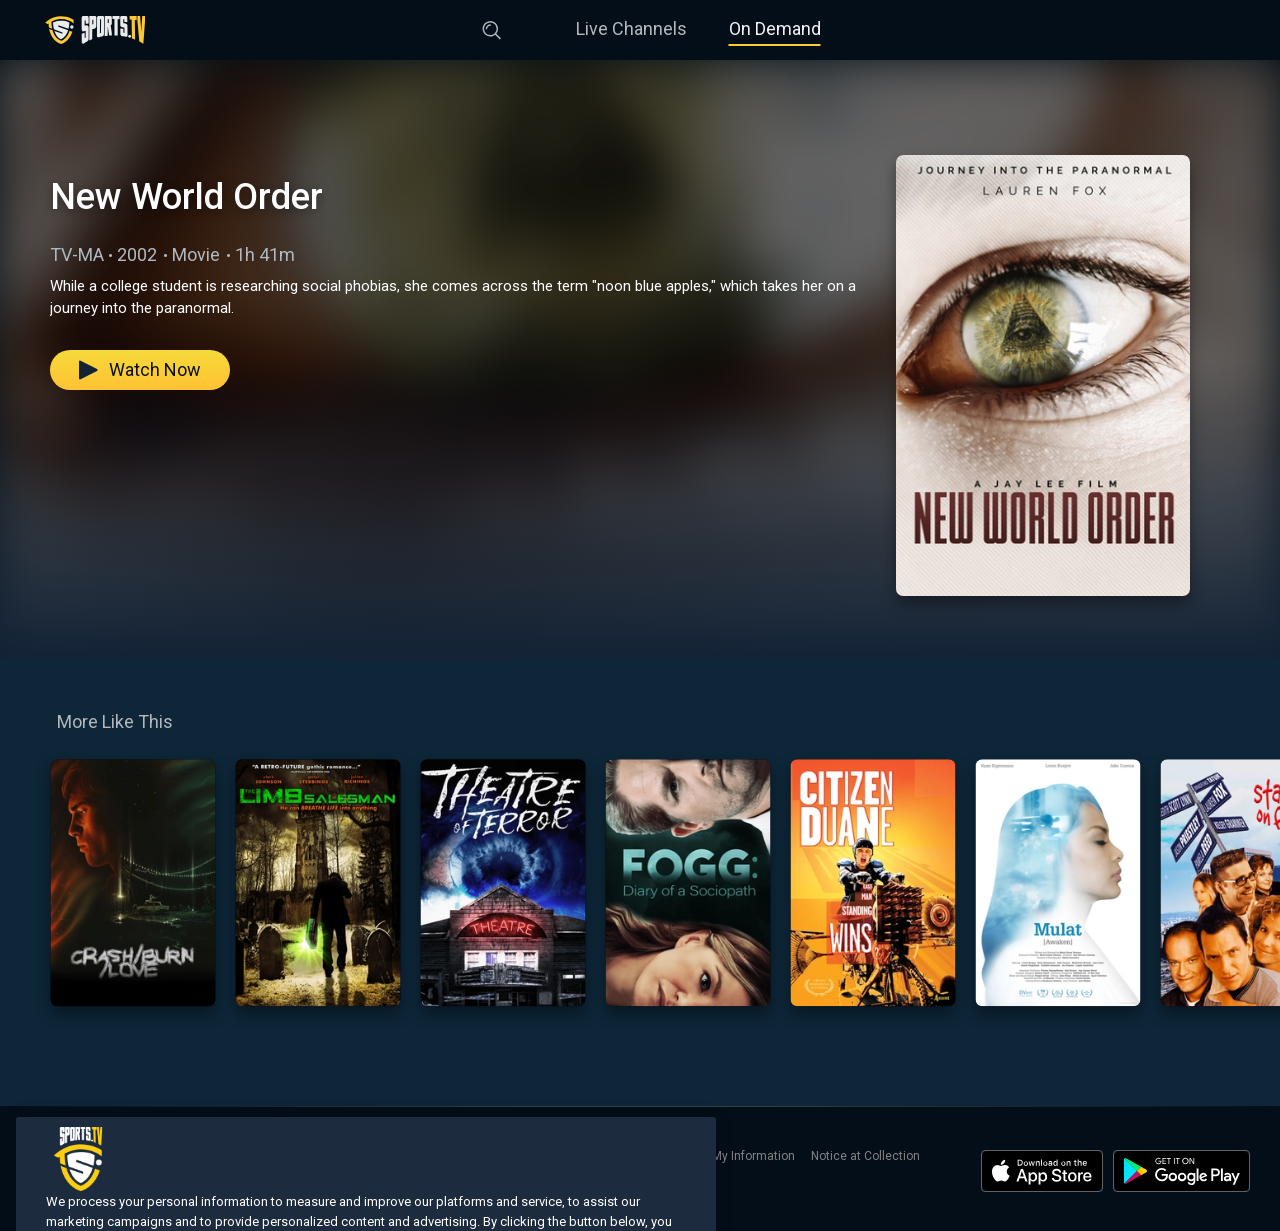 Image resolution: width=1280 pixels, height=1231 pixels. What do you see at coordinates (865, 1156) in the screenshot?
I see `Notice at Collection` at bounding box center [865, 1156].